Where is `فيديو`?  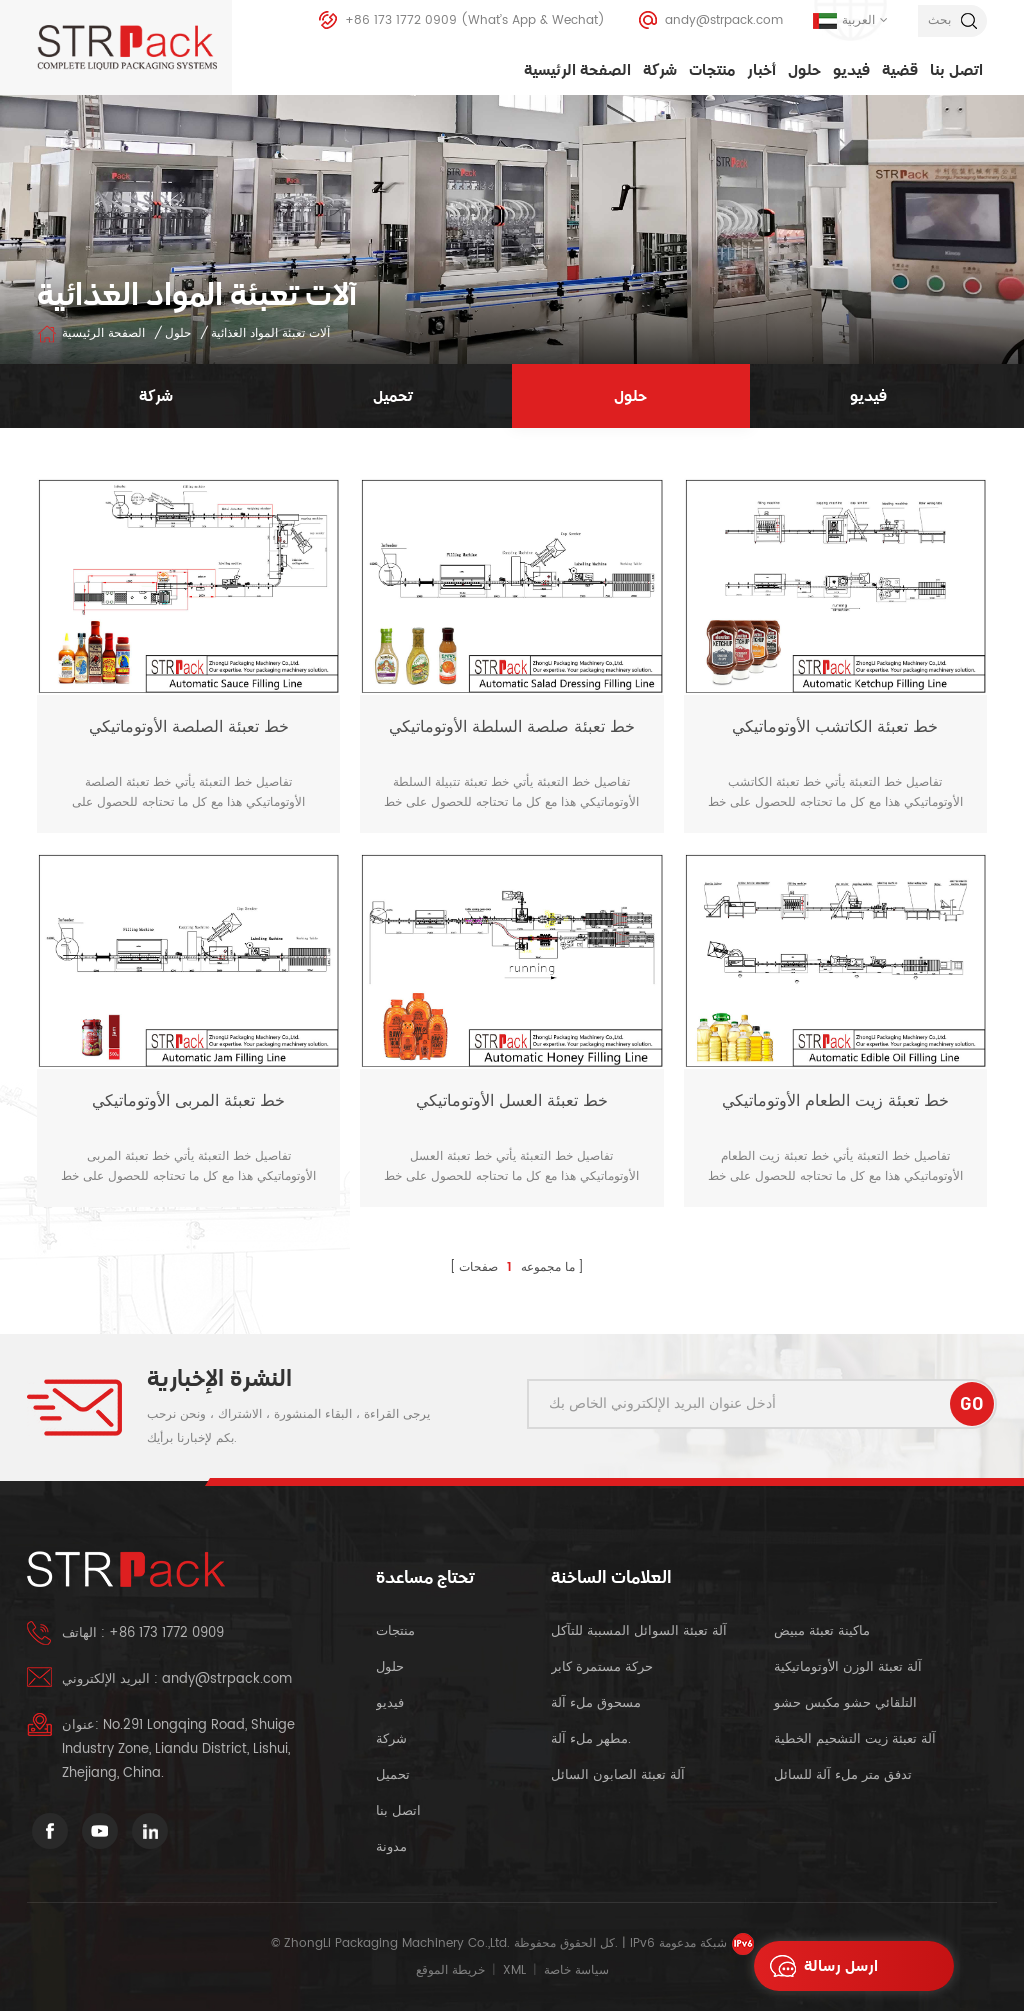
فيديو is located at coordinates (851, 70).